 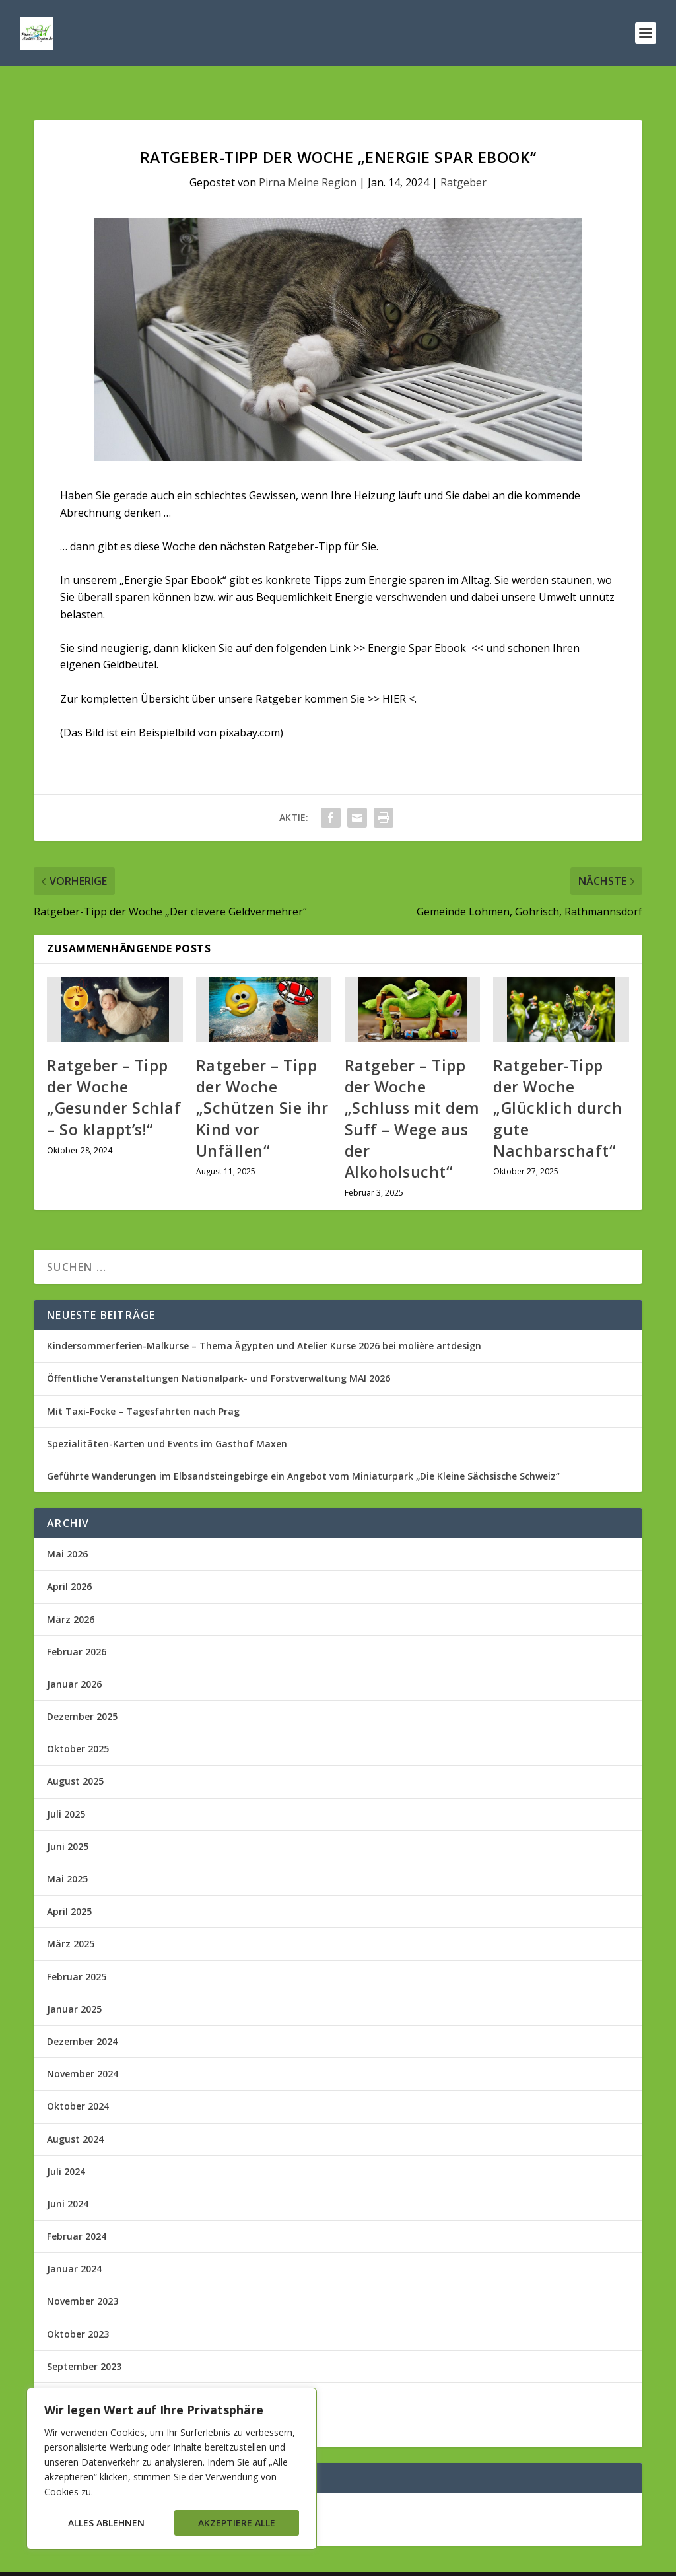 What do you see at coordinates (75, 1753) in the screenshot?
I see `August 2025` at bounding box center [75, 1753].